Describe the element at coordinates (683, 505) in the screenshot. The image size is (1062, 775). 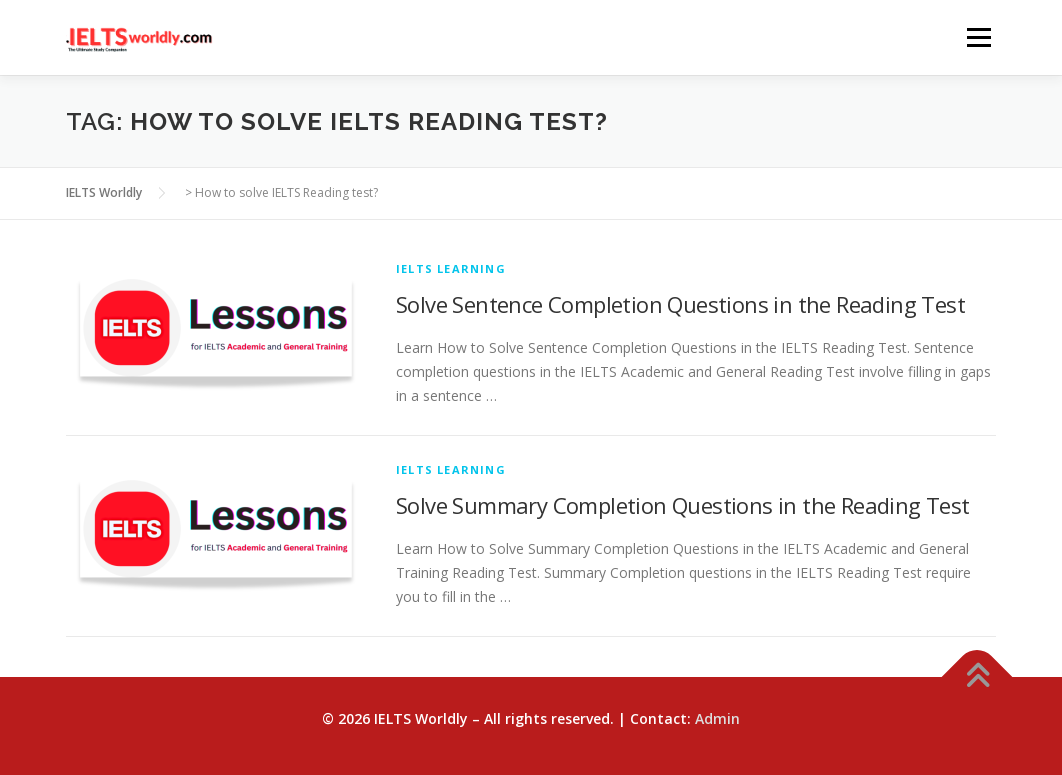
I see `Solve Summary Completion Questions in the Reading Test` at that location.